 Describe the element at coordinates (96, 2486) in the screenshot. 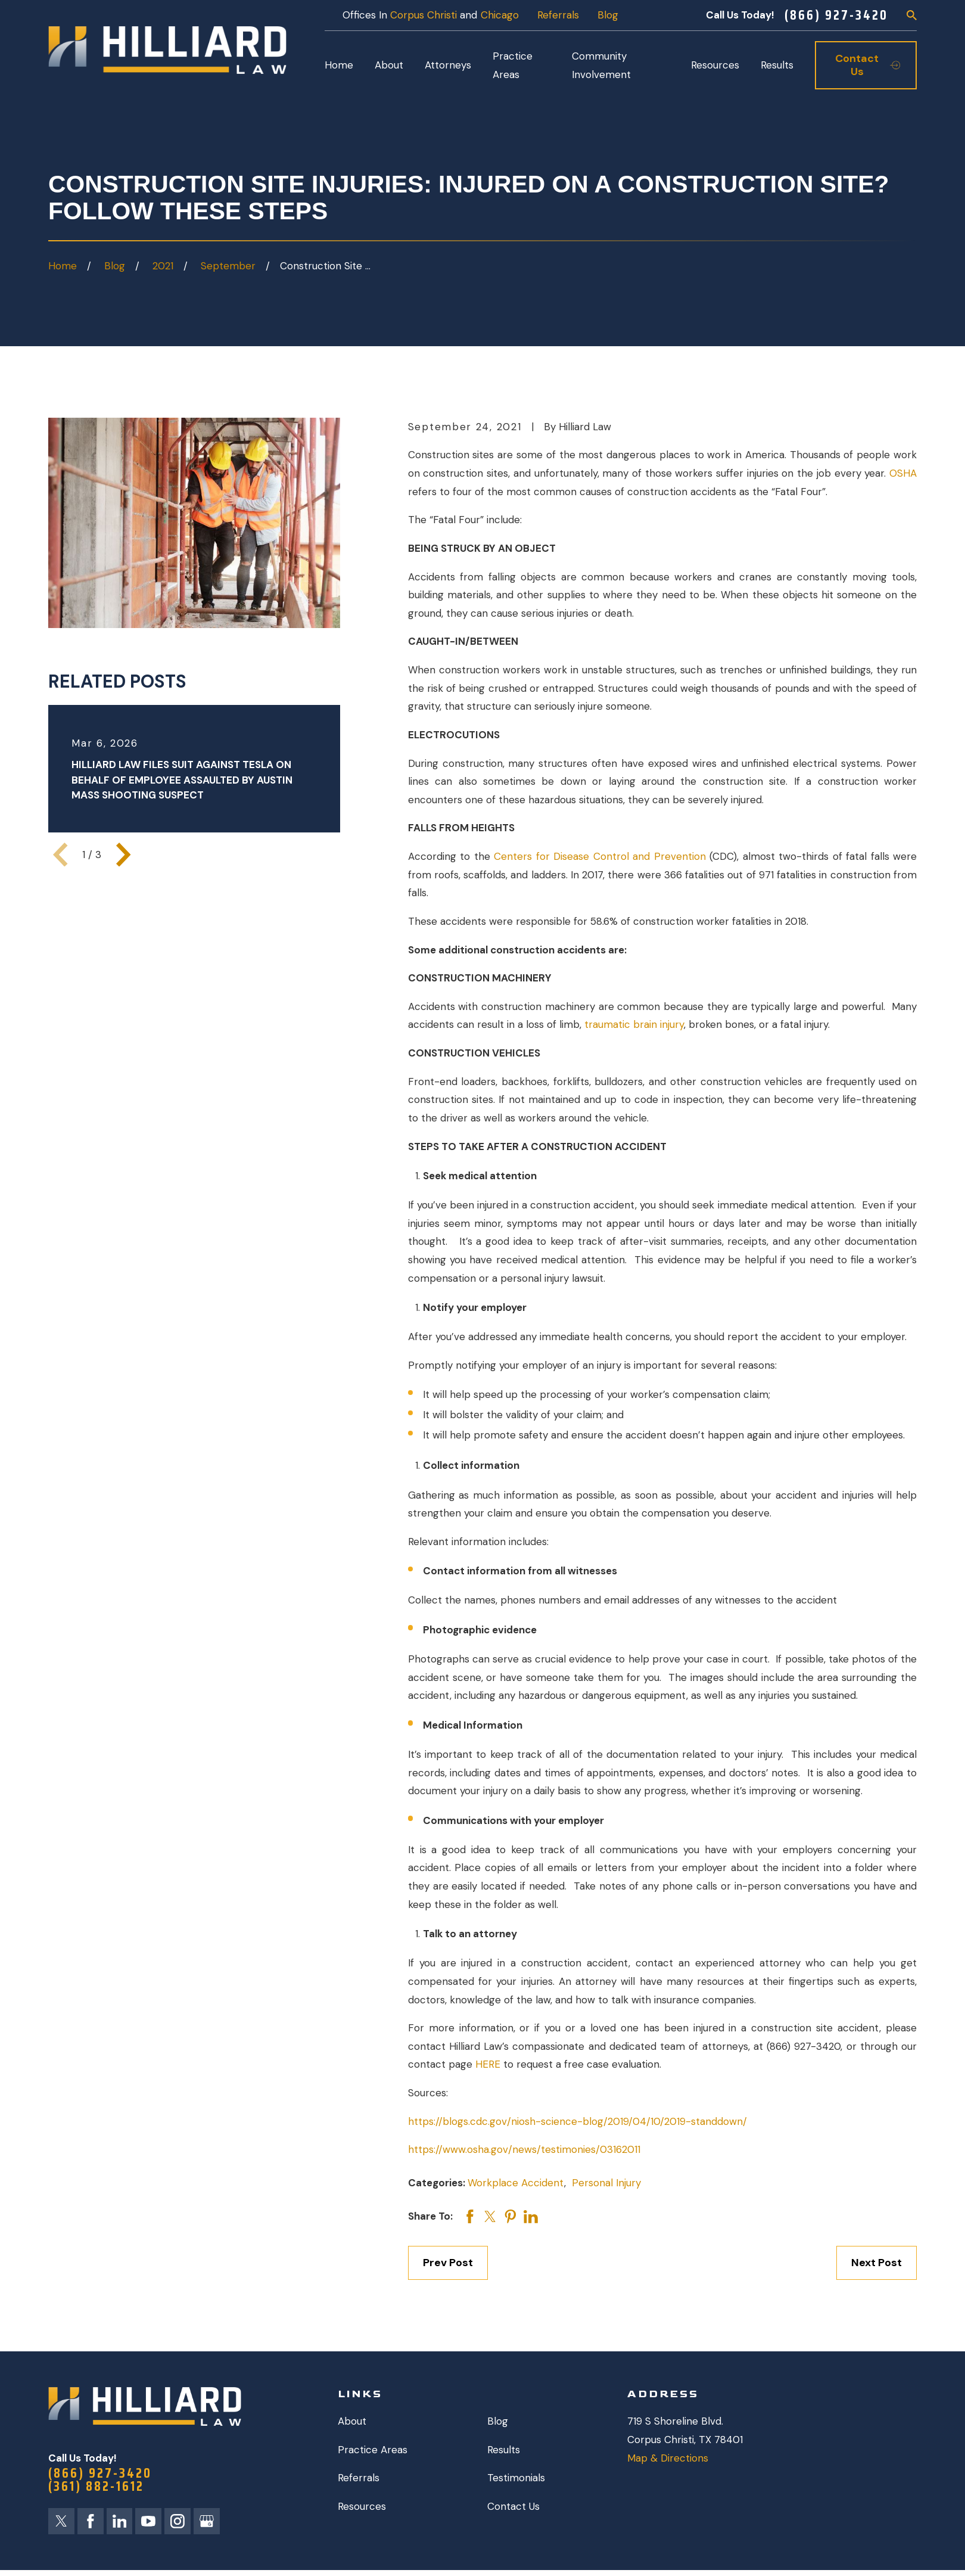

I see `(361) 882-1612` at that location.